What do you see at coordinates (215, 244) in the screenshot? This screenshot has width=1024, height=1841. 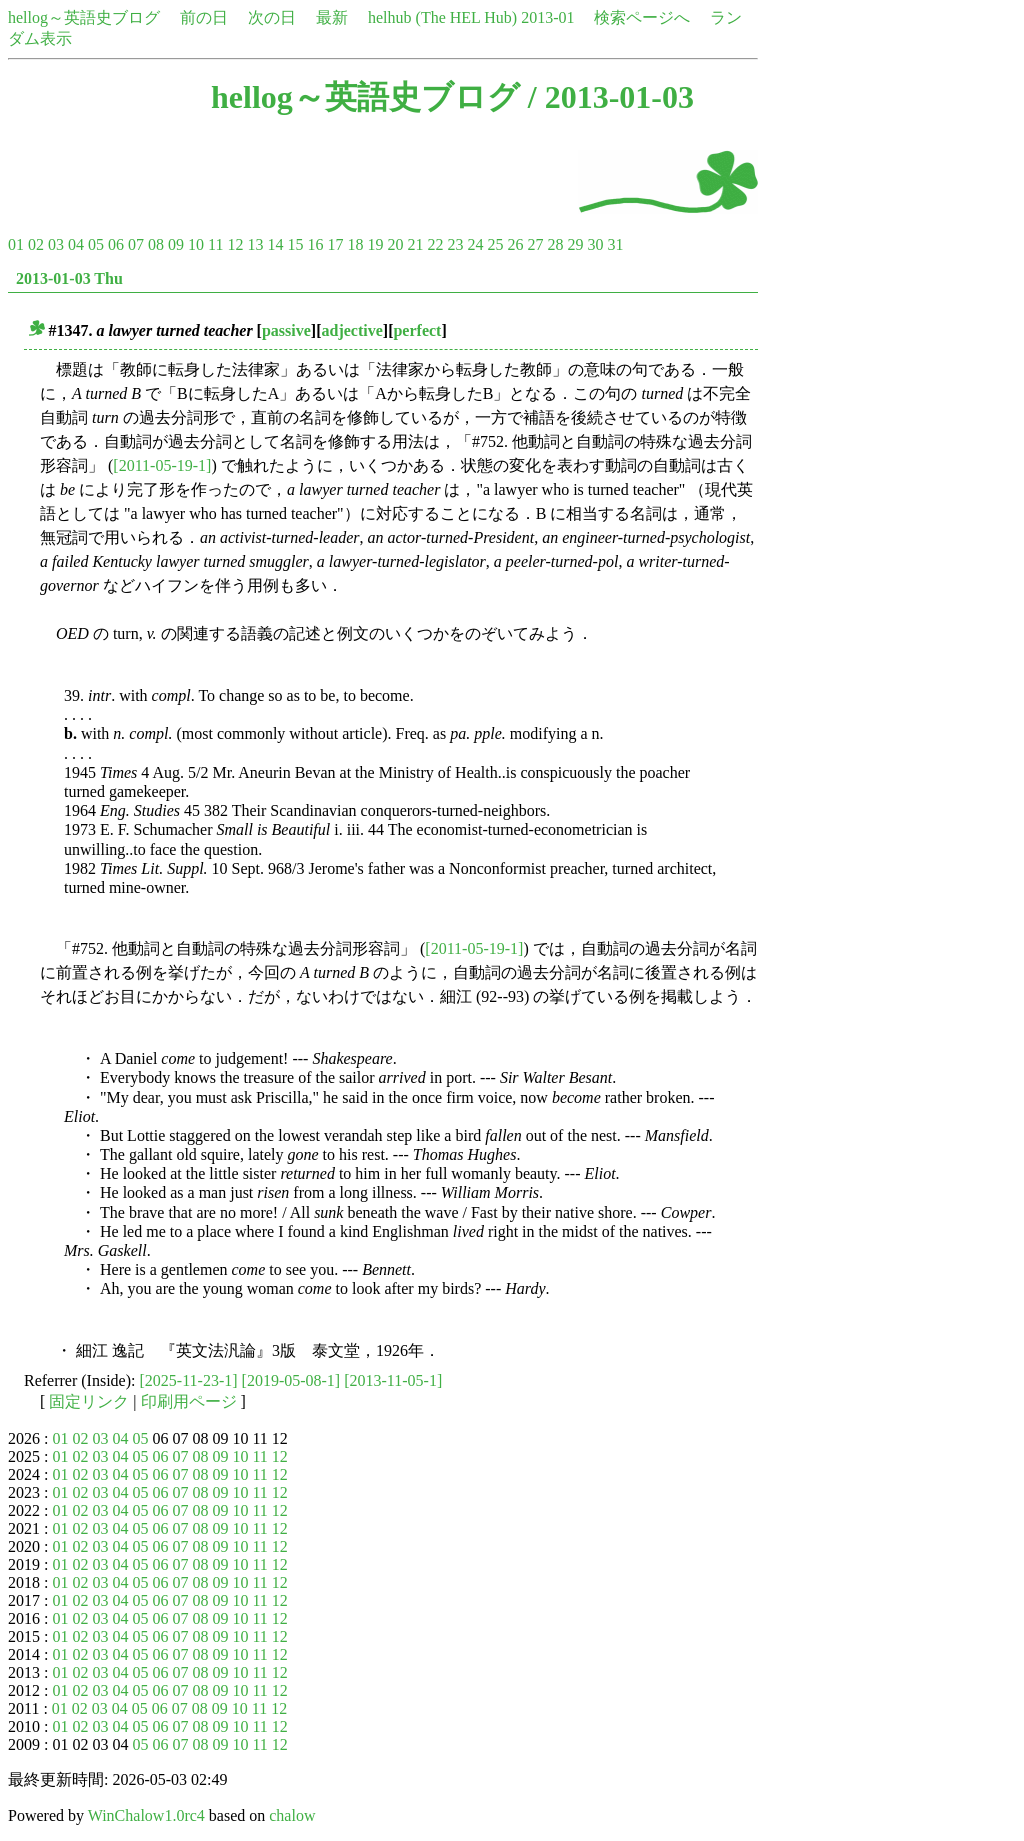 I see `11` at bounding box center [215, 244].